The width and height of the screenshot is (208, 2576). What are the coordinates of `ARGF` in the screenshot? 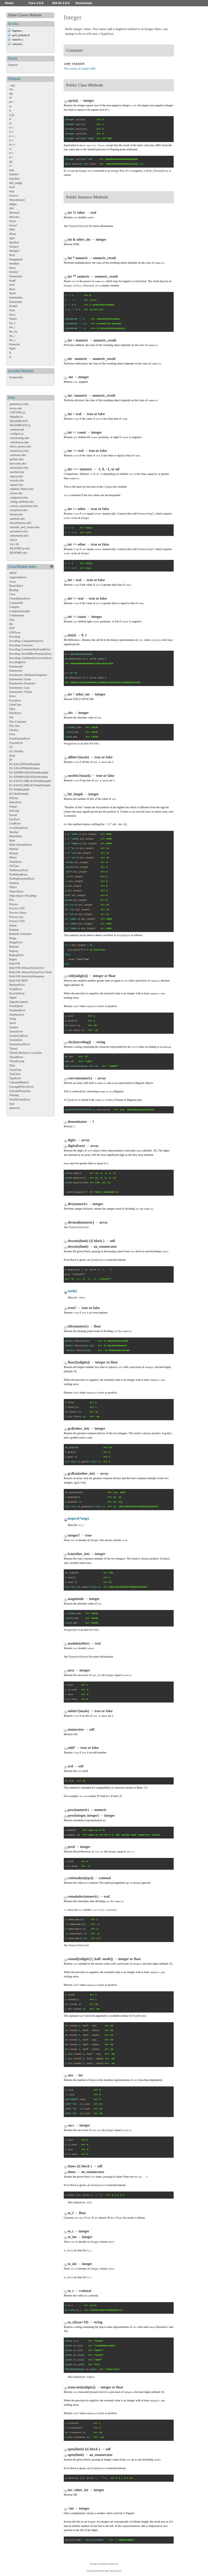 It's located at (13, 572).